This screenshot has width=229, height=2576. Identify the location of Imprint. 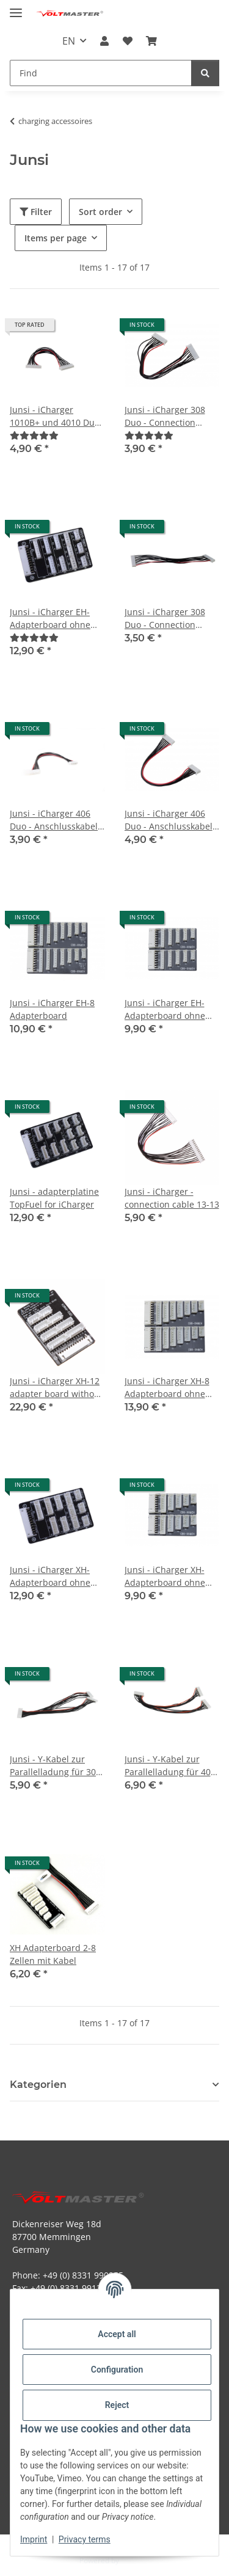
(33, 2539).